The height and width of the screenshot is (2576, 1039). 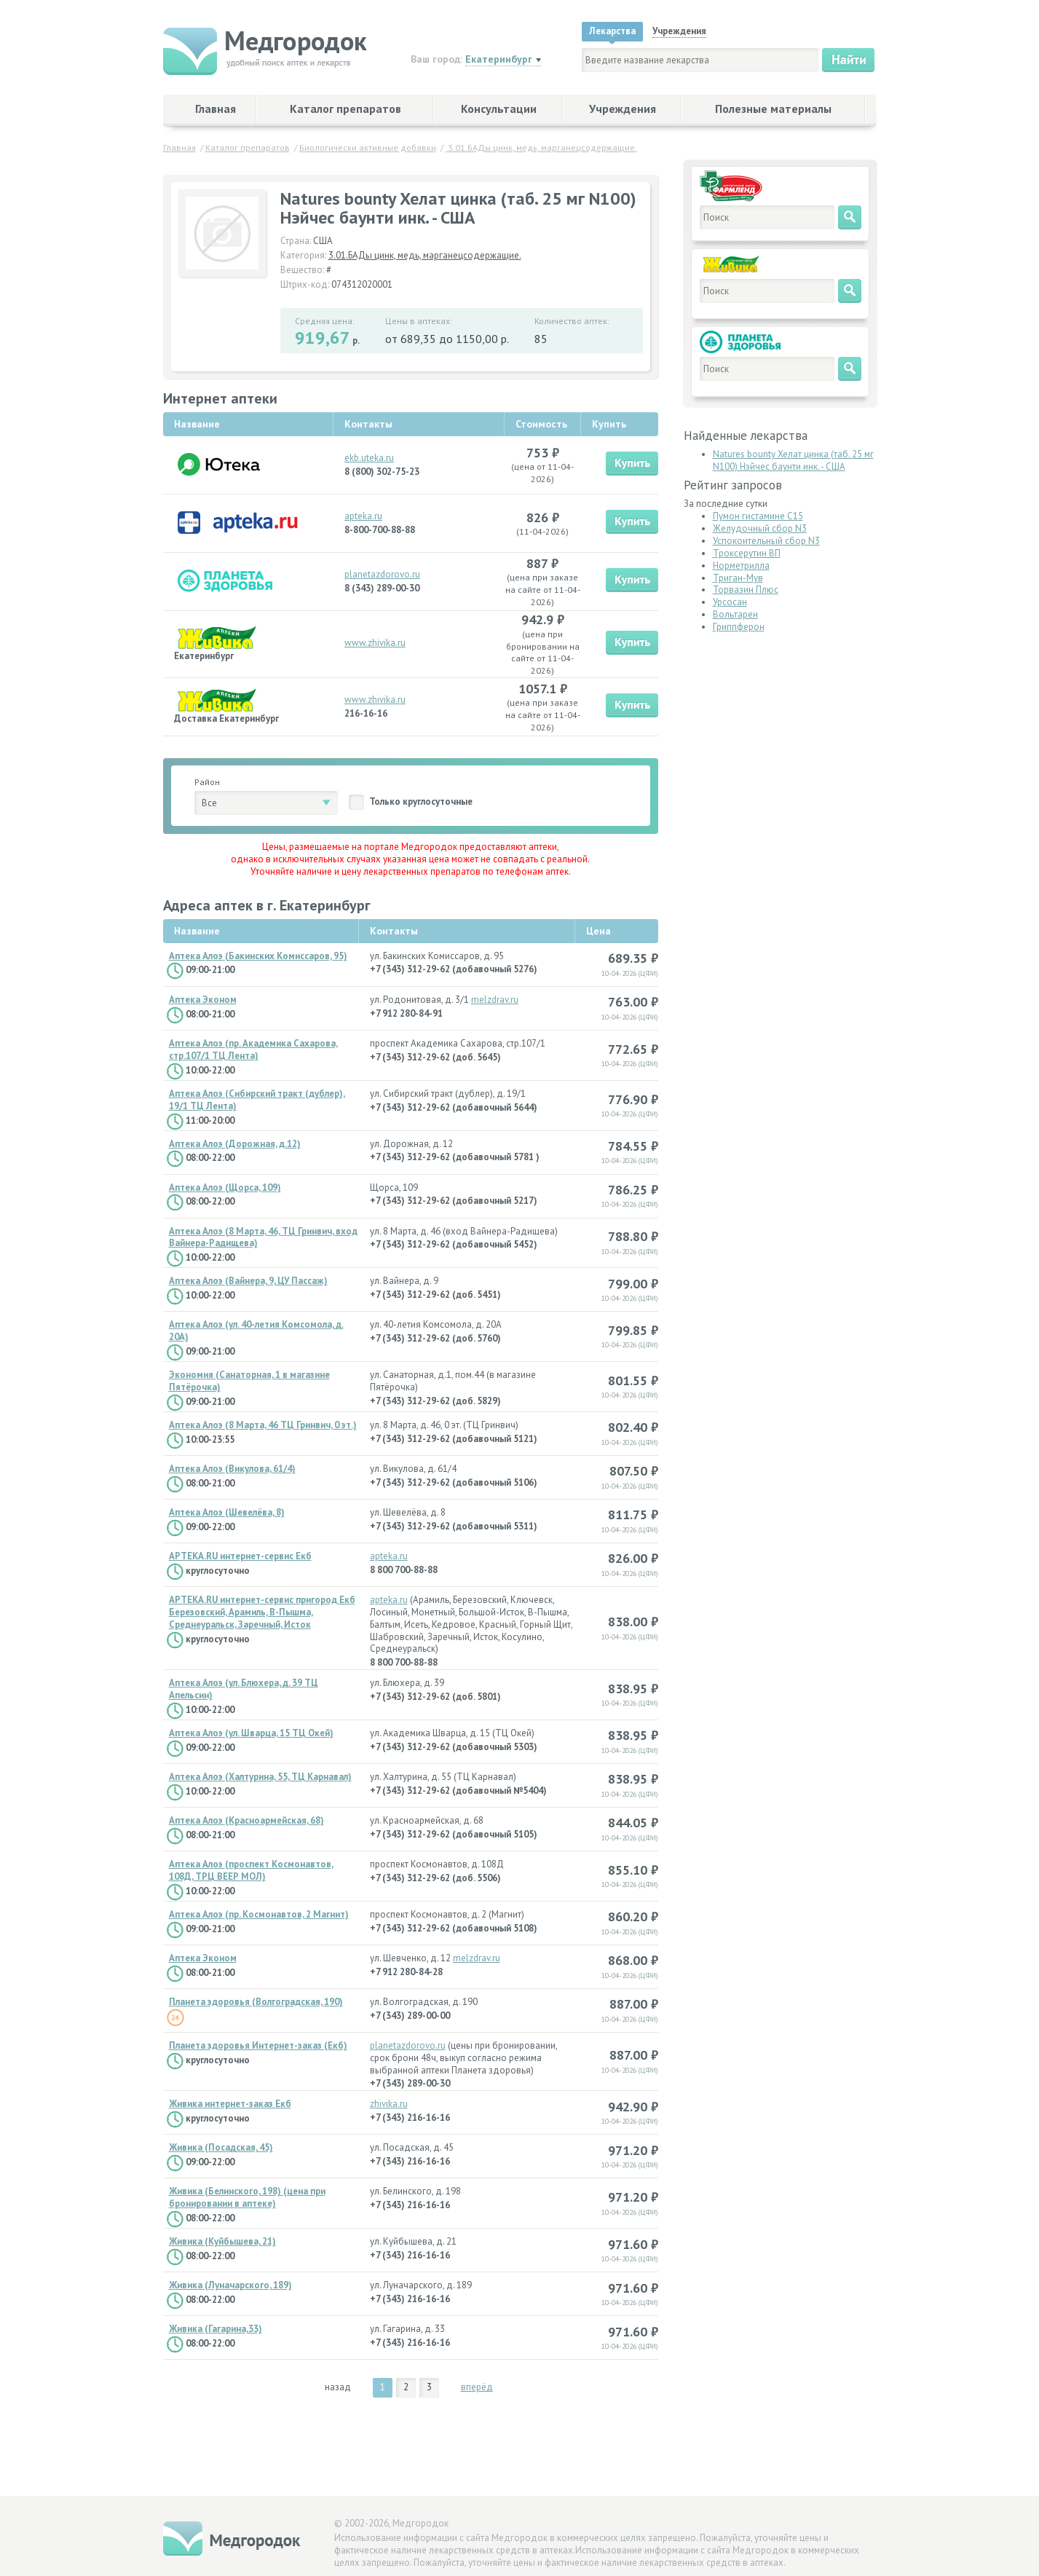 What do you see at coordinates (745, 589) in the screenshot?
I see `Торвазин Плюс` at bounding box center [745, 589].